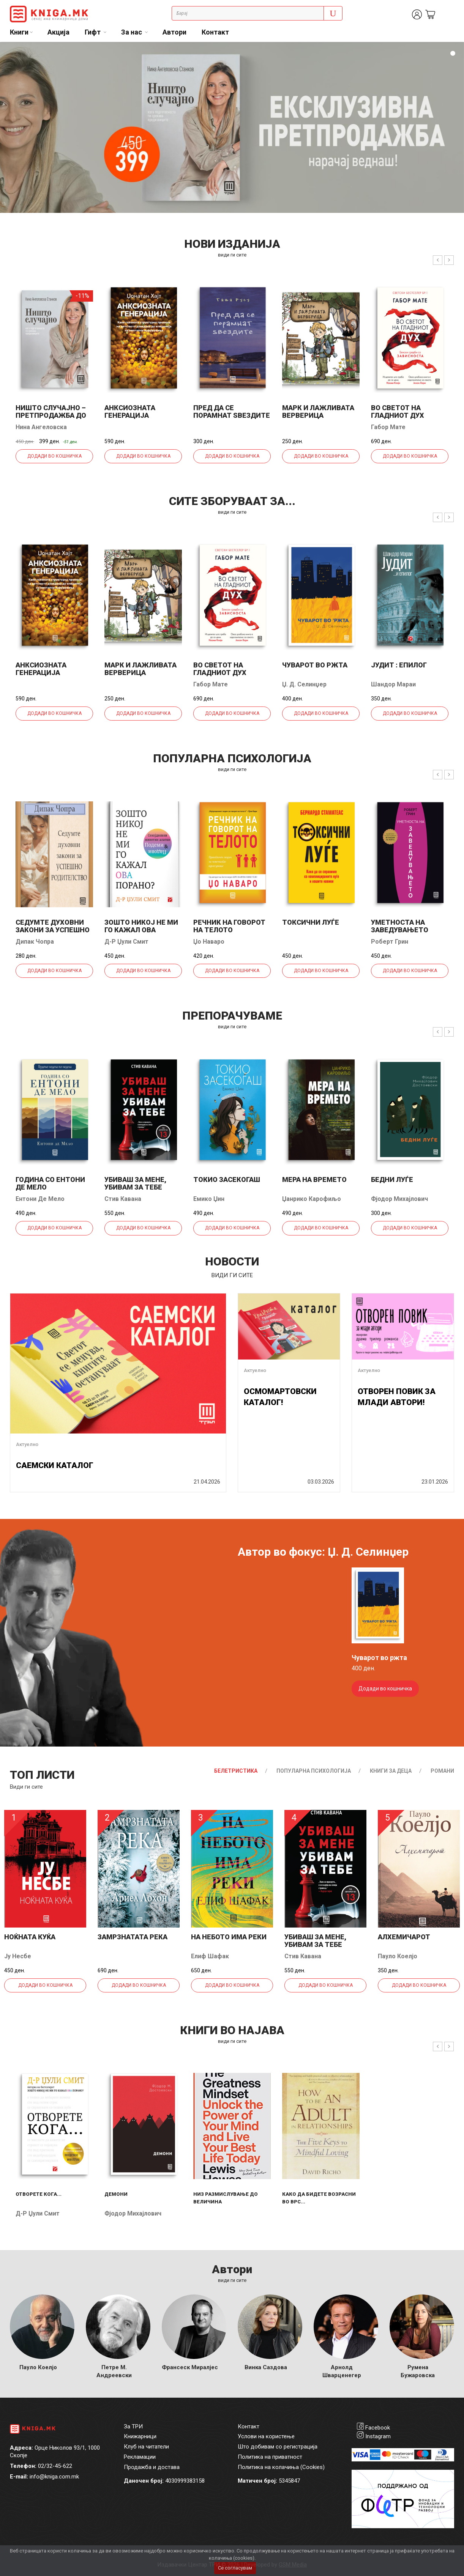 The height and width of the screenshot is (2576, 464). Describe the element at coordinates (226, 1179) in the screenshot. I see `Токио засекогаш` at that location.